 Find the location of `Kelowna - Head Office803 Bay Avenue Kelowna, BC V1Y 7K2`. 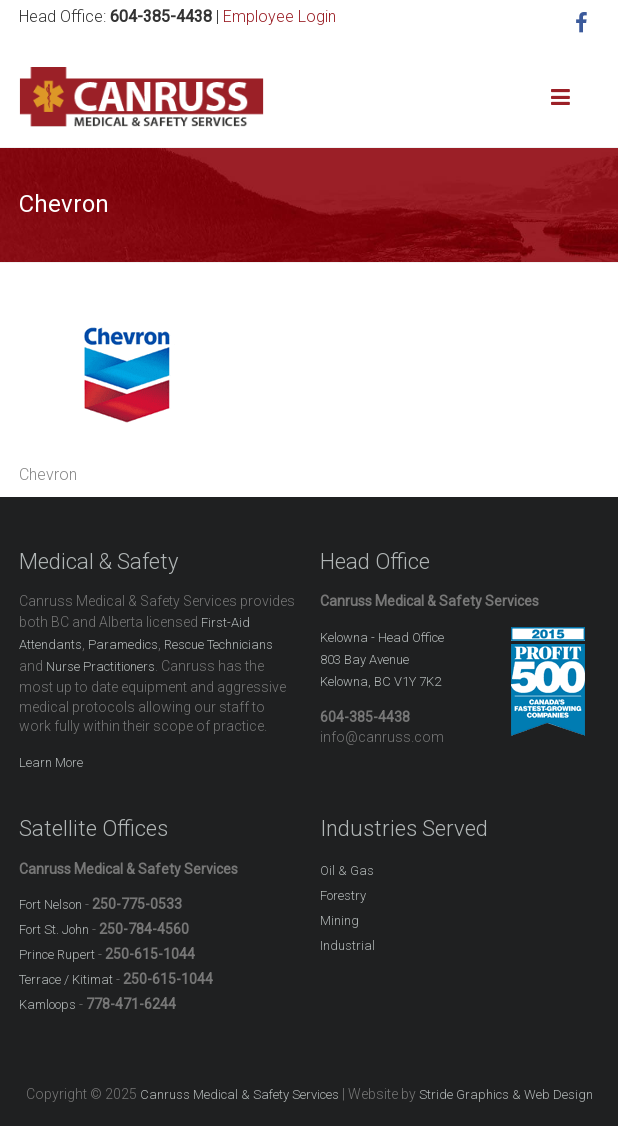

Kelowna - Head Office803 Bay Avenue Kelowna, BC V1Y 7K2 is located at coordinates (382, 659).